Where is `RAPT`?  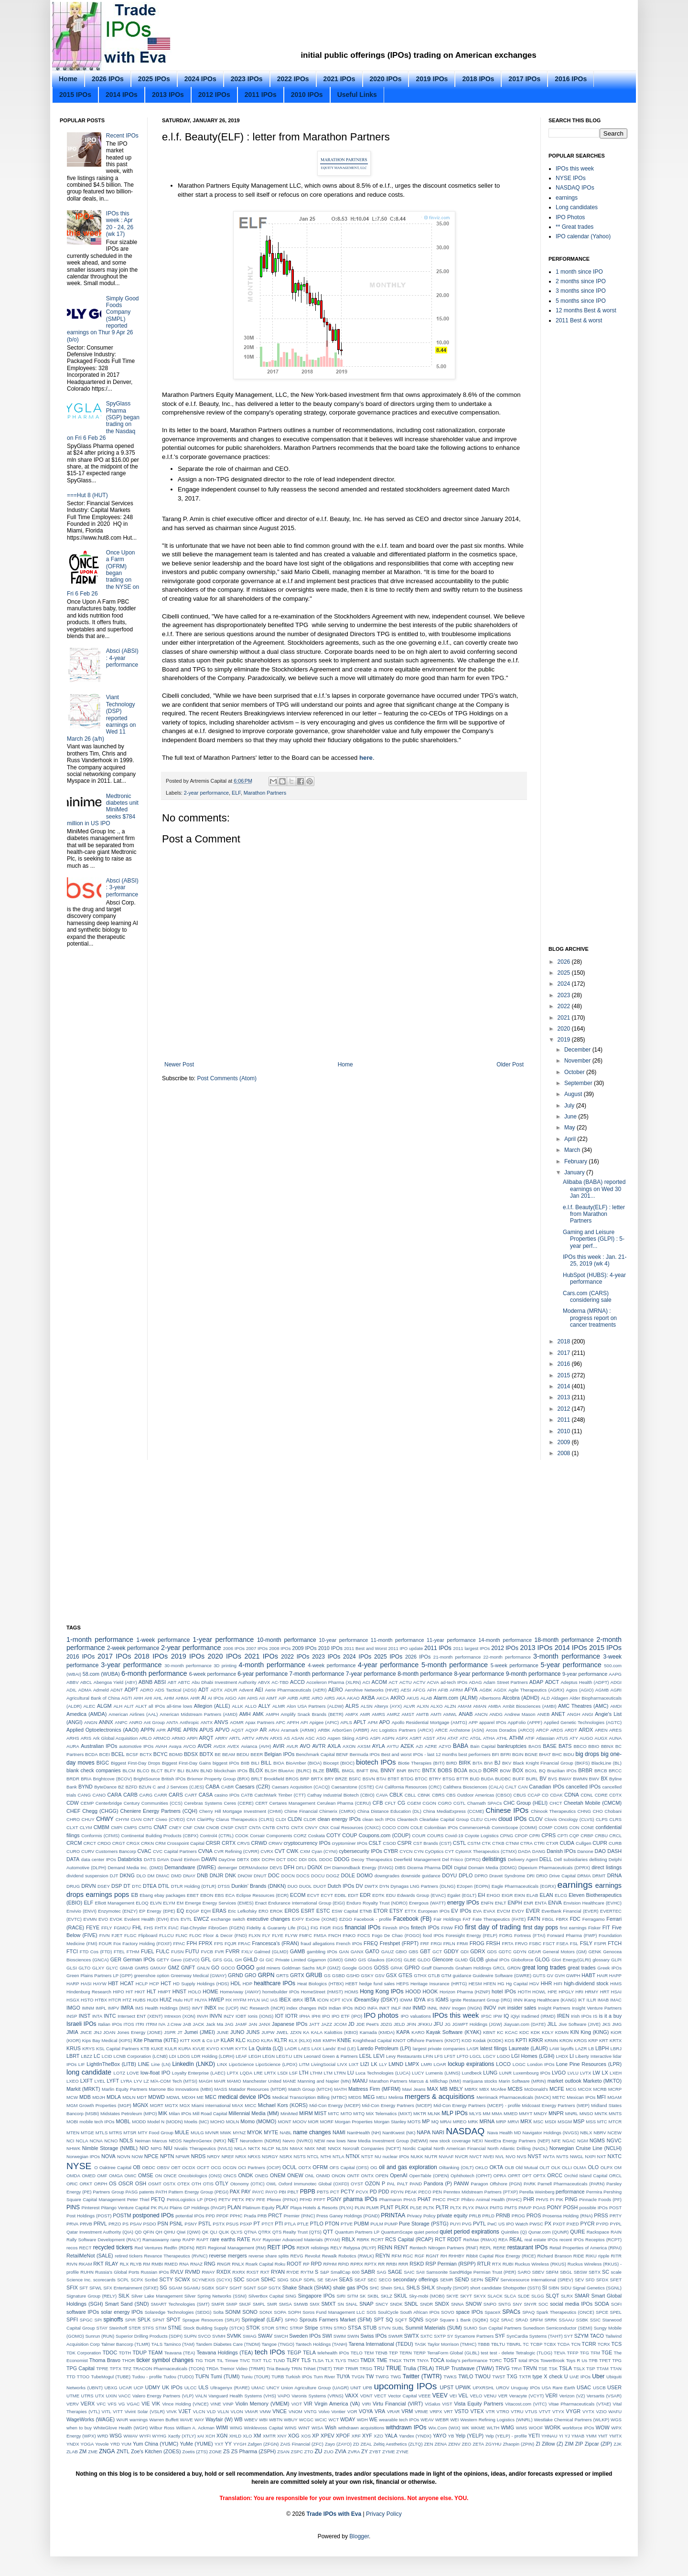
RAPT is located at coordinates (202, 2239).